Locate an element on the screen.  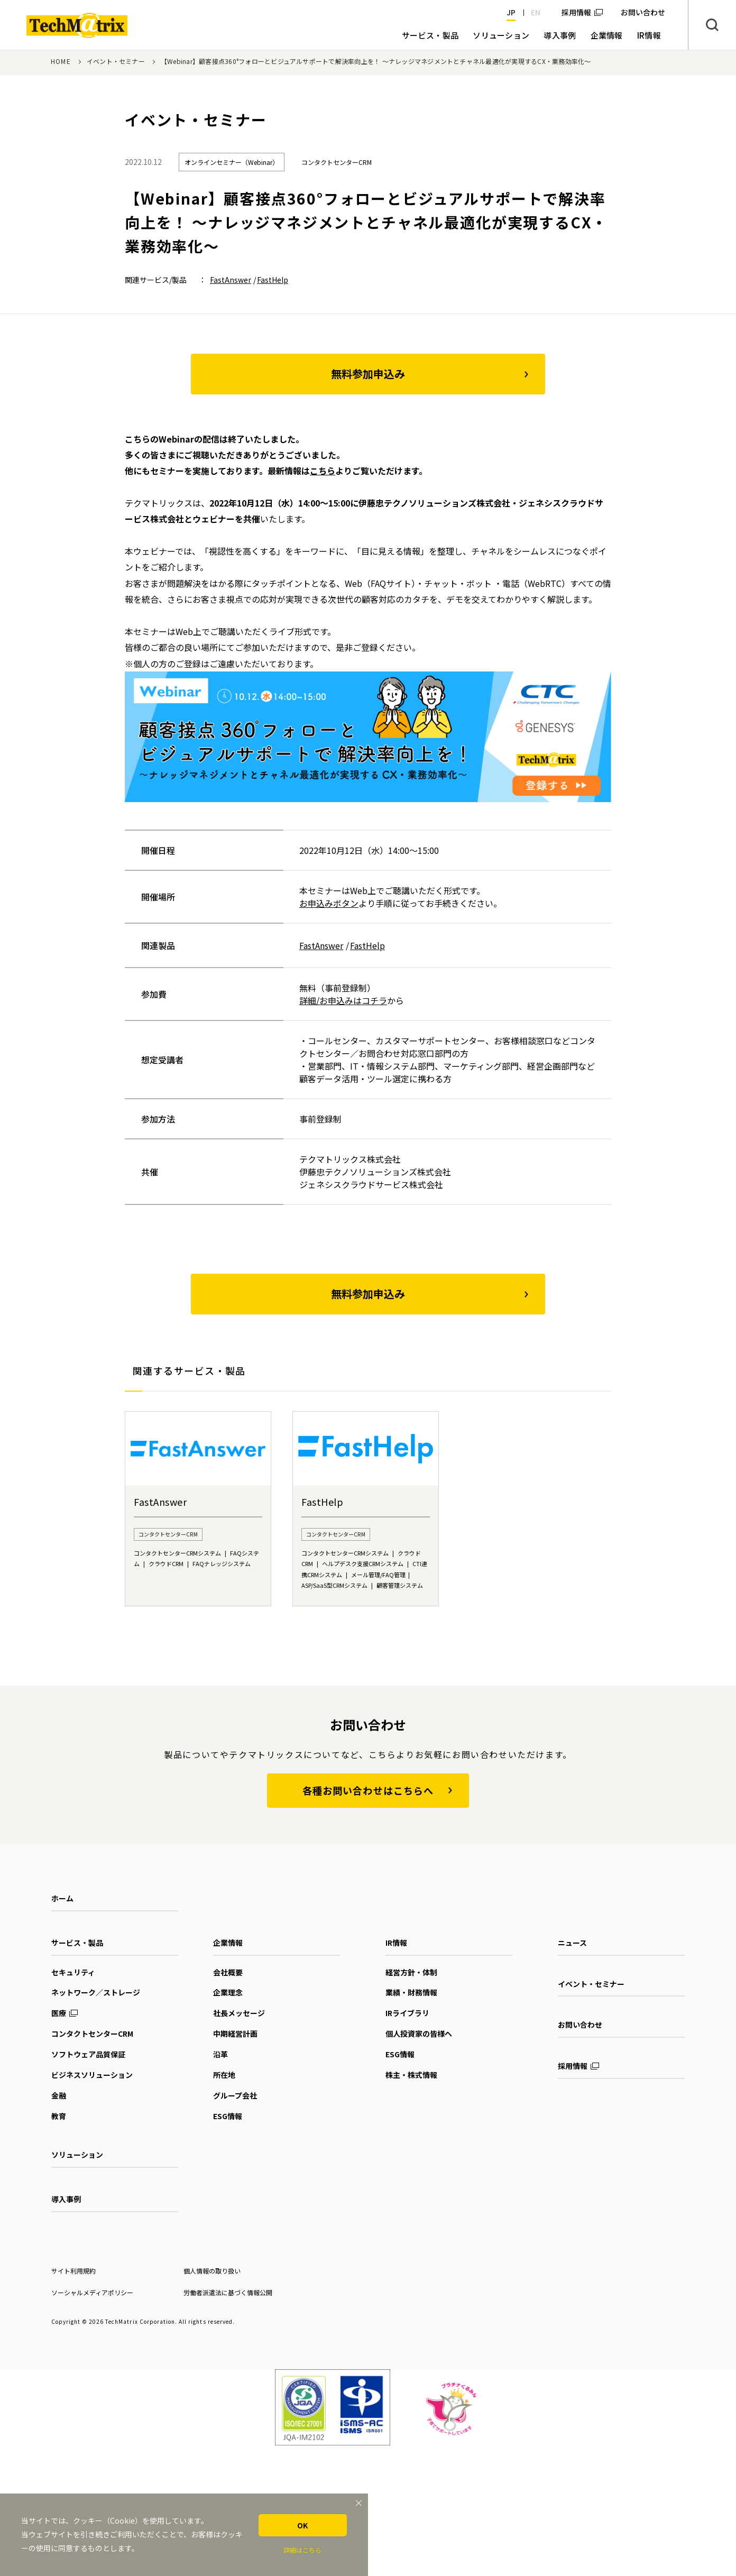
FastAnswer is located at coordinates (230, 279).